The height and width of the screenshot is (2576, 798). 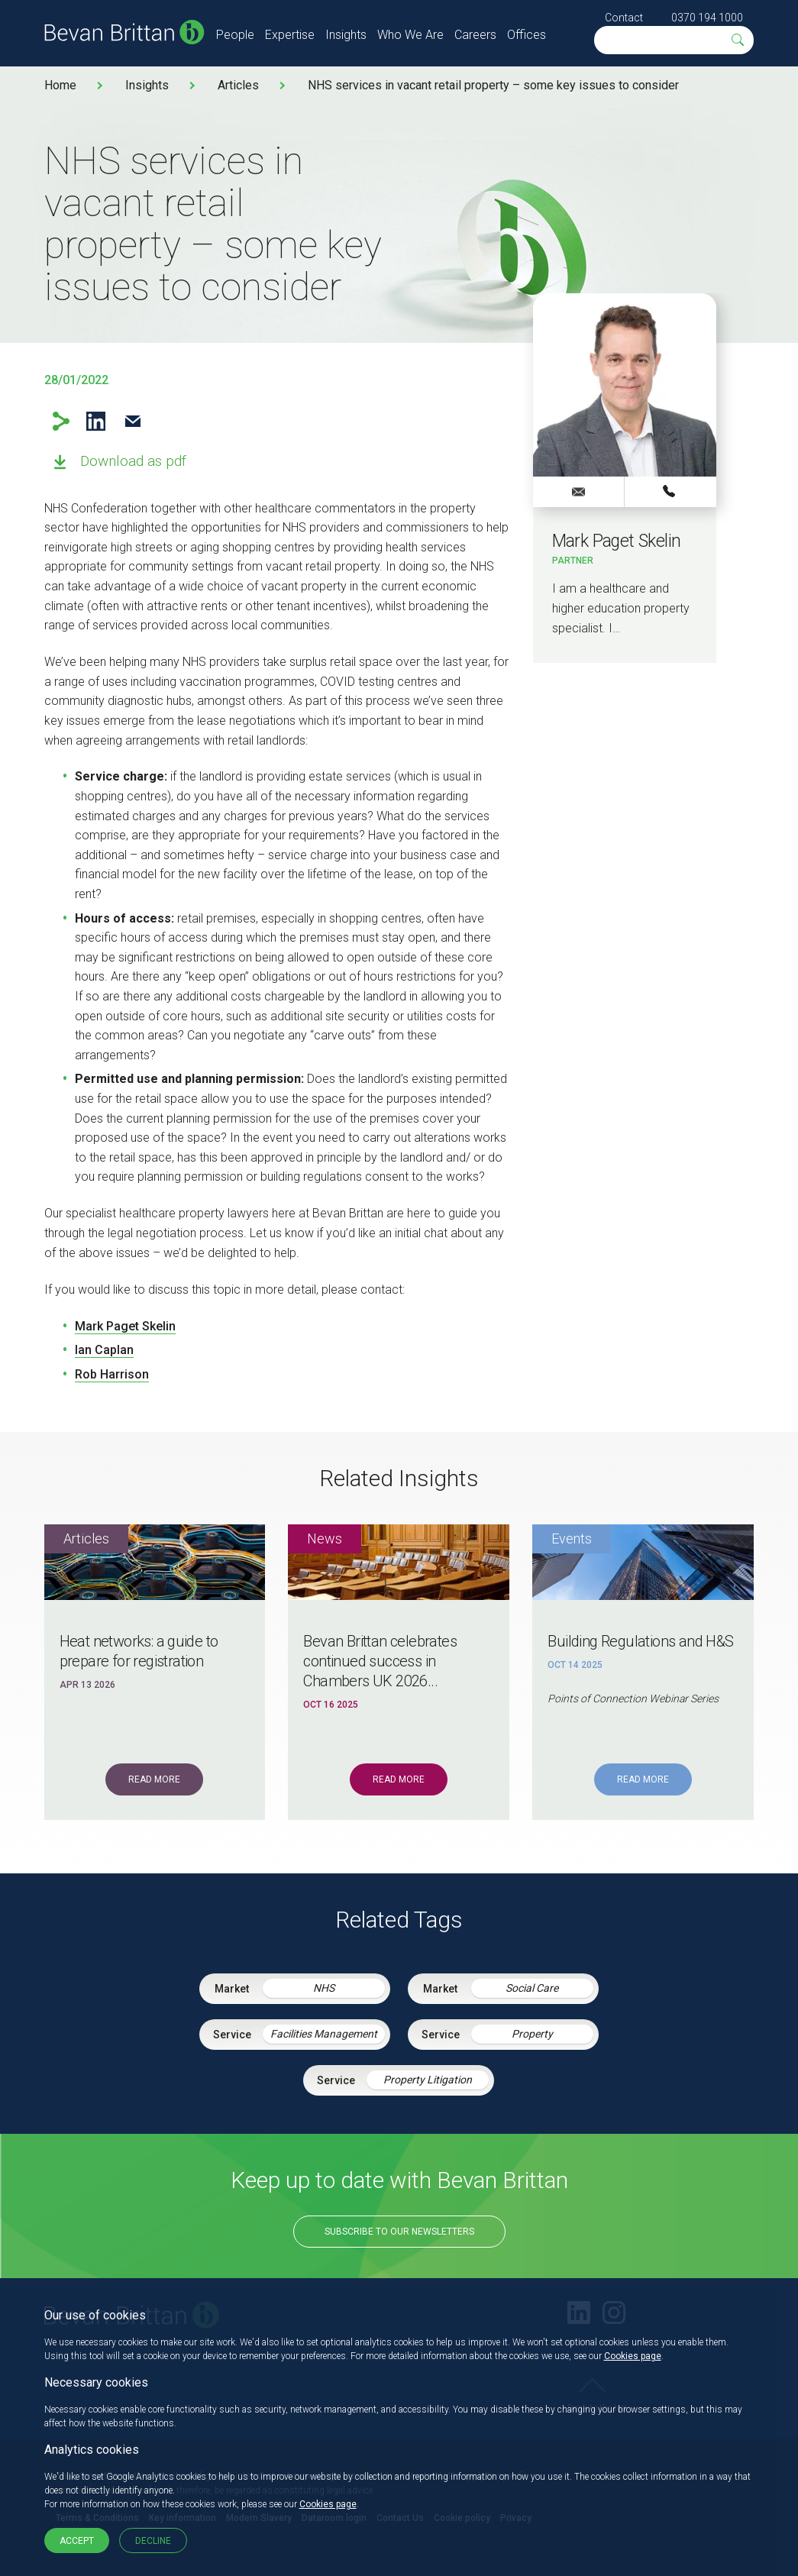 What do you see at coordinates (133, 461) in the screenshot?
I see `Download as pdf` at bounding box center [133, 461].